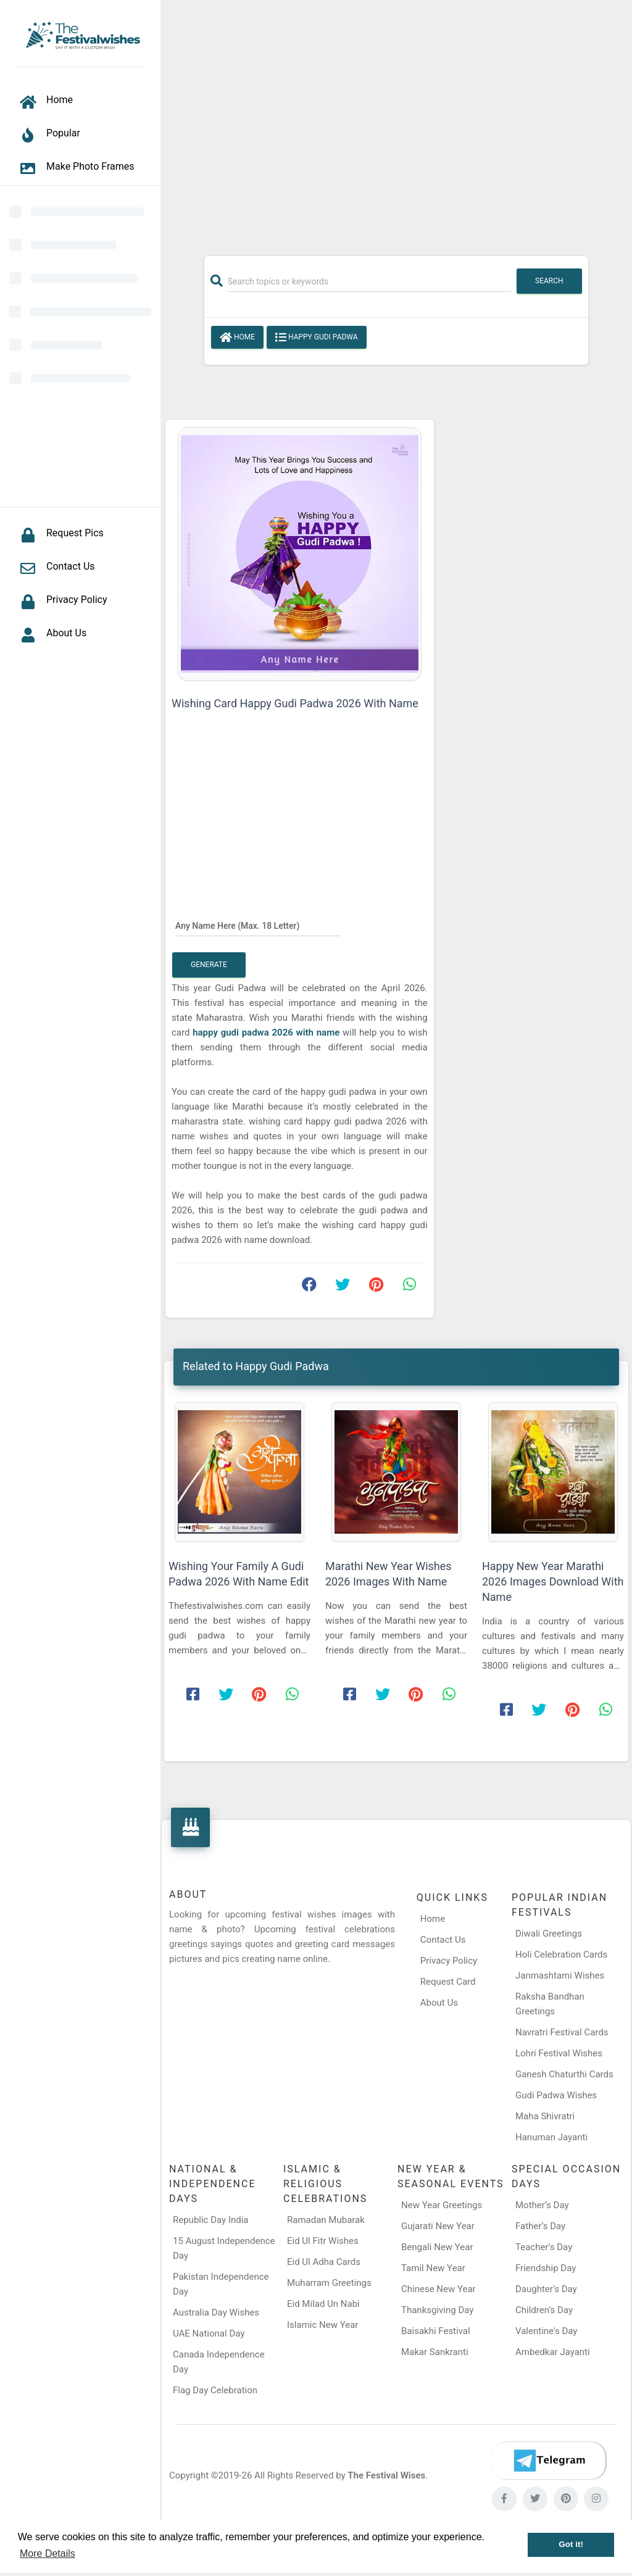 The width and height of the screenshot is (632, 2576). Describe the element at coordinates (448, 1960) in the screenshot. I see `Privacy Policy` at that location.